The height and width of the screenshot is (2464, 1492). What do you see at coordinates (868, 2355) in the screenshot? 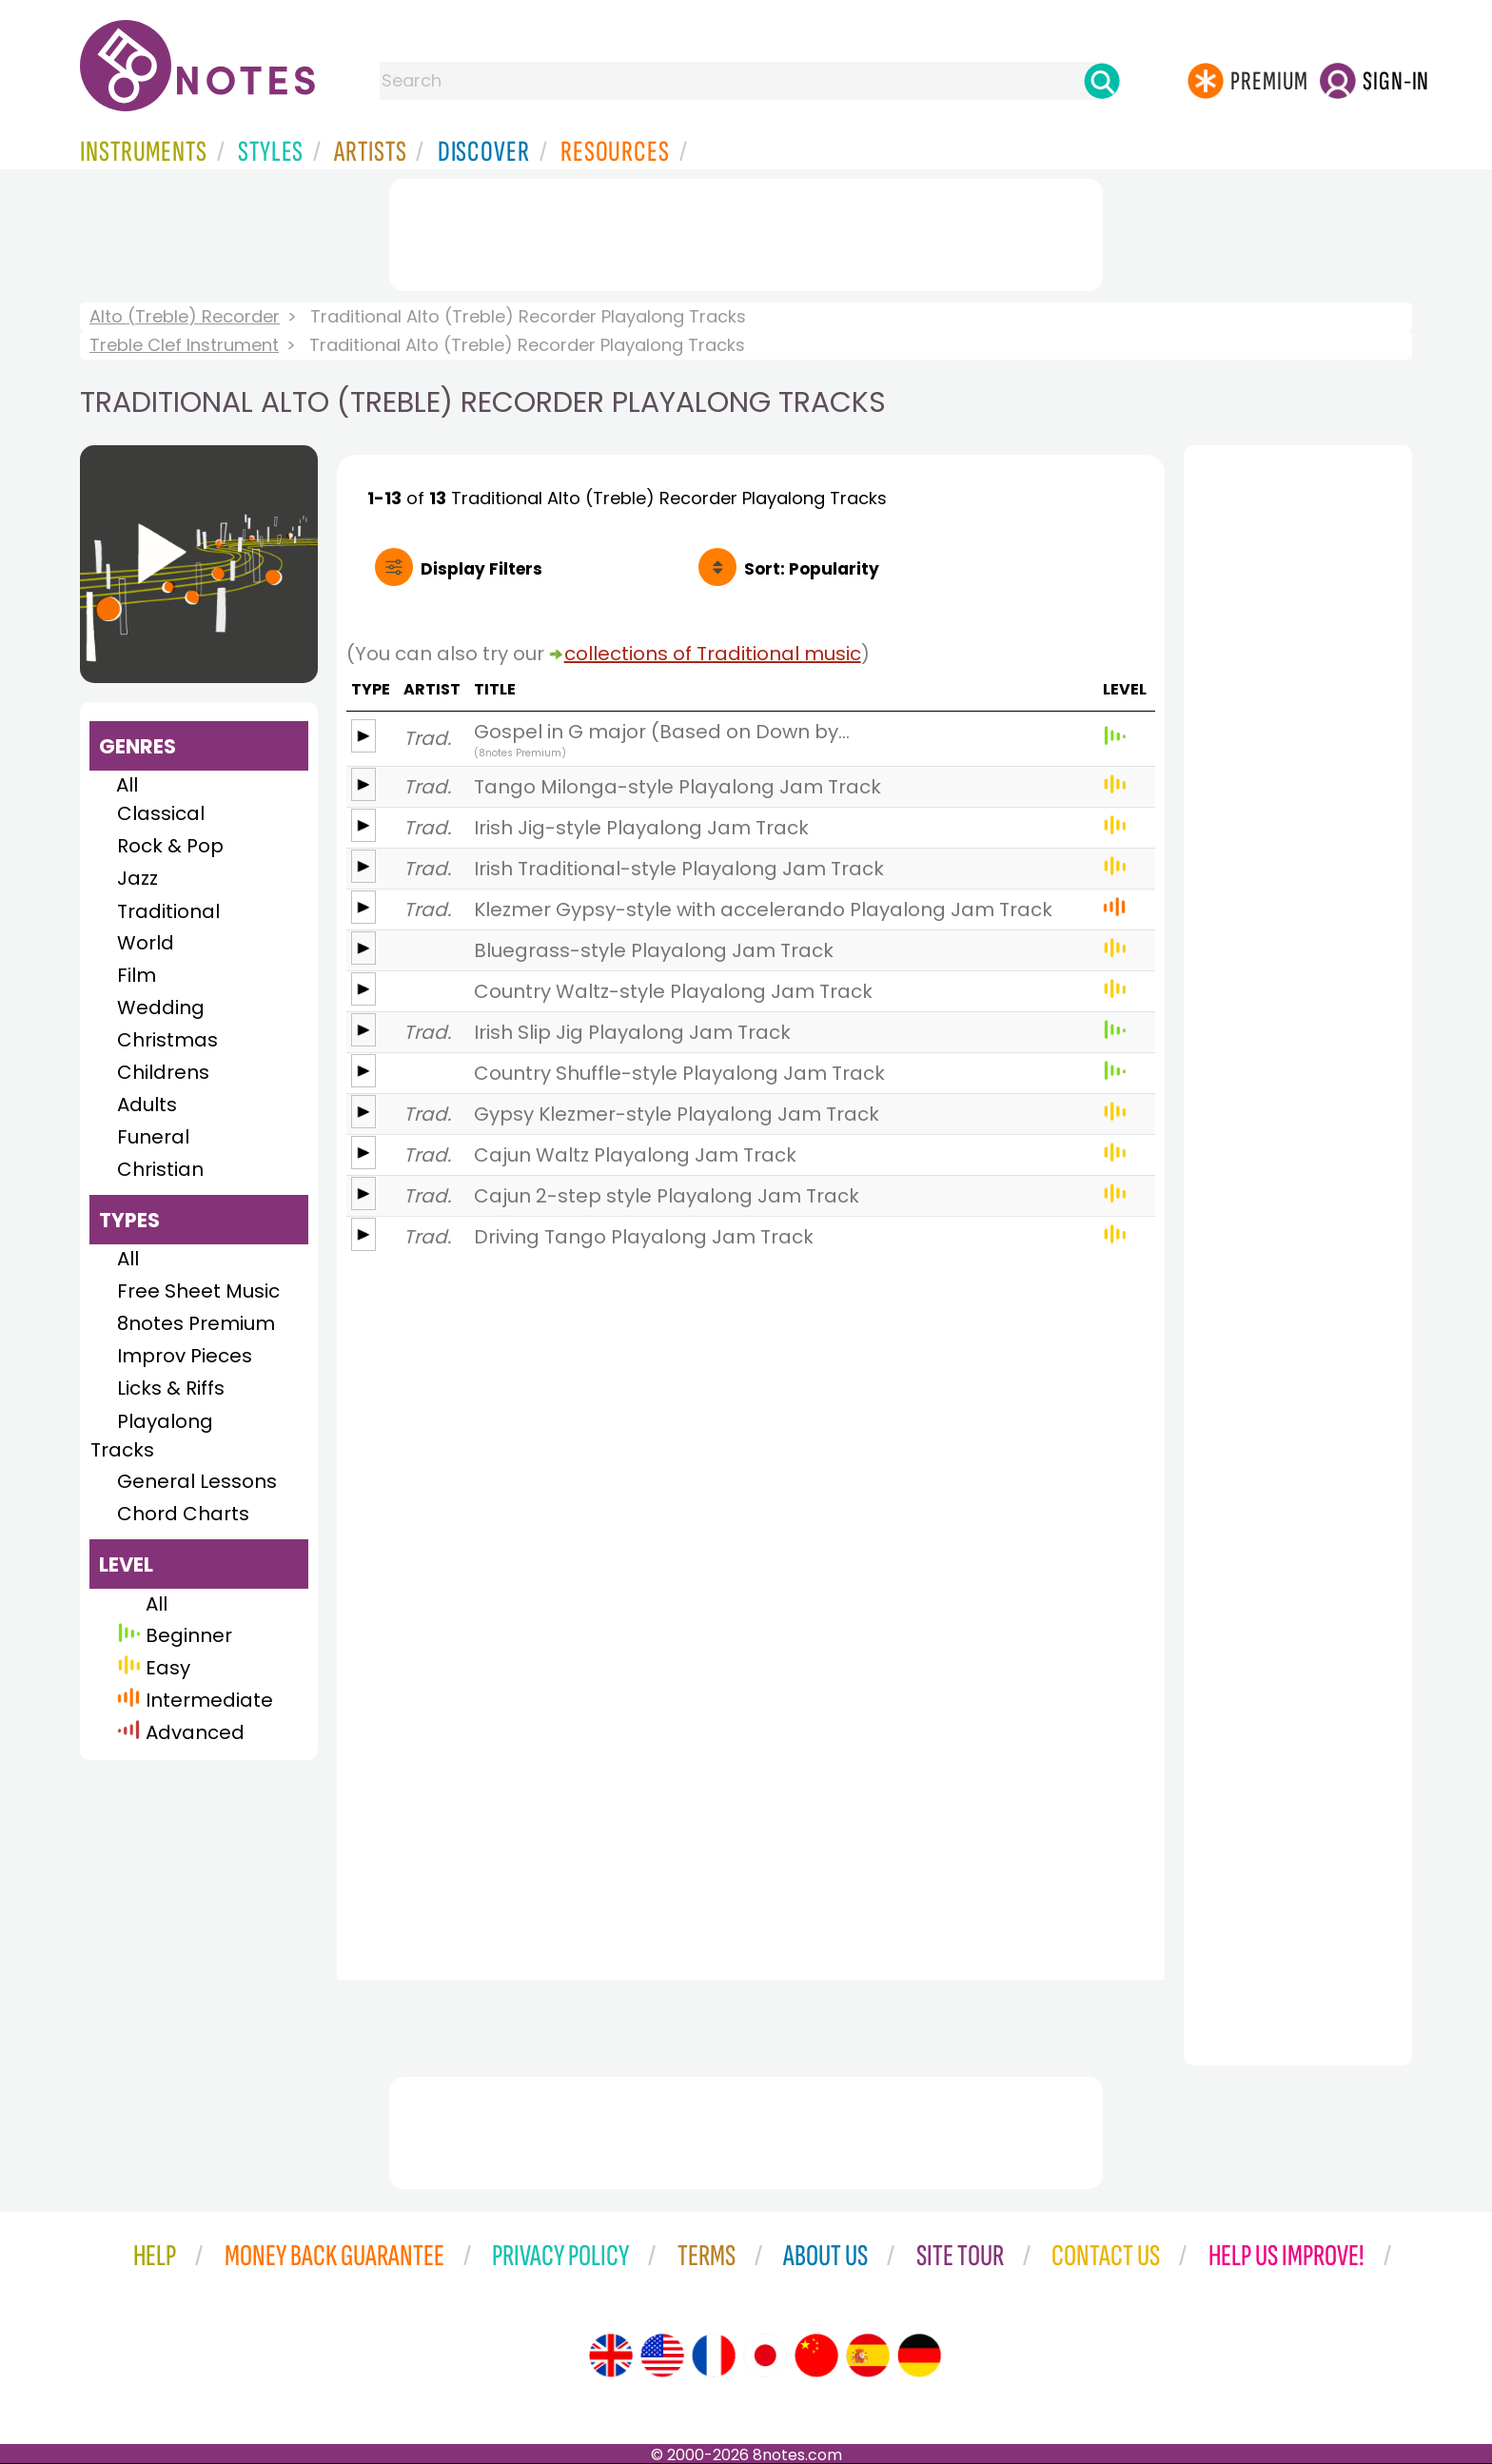
I see `[Site tour (Spanish)]` at bounding box center [868, 2355].